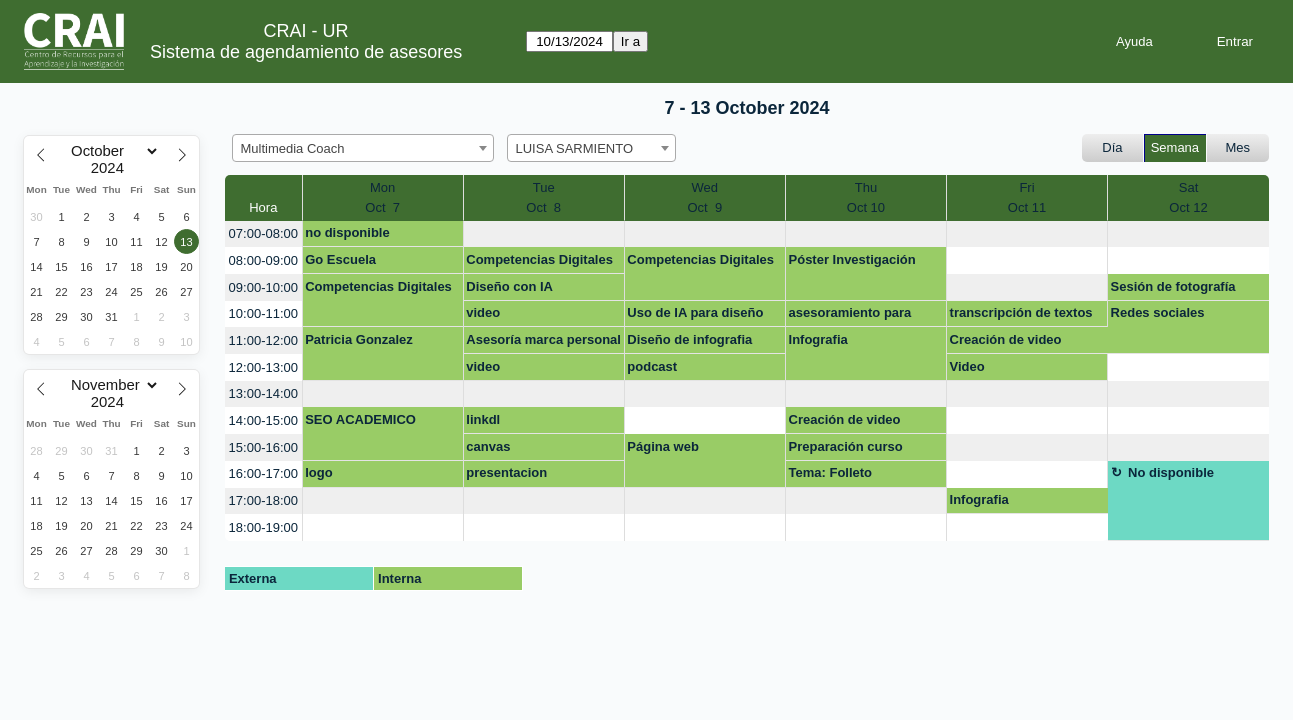  Describe the element at coordinates (488, 446) in the screenshot. I see `canvas` at that location.